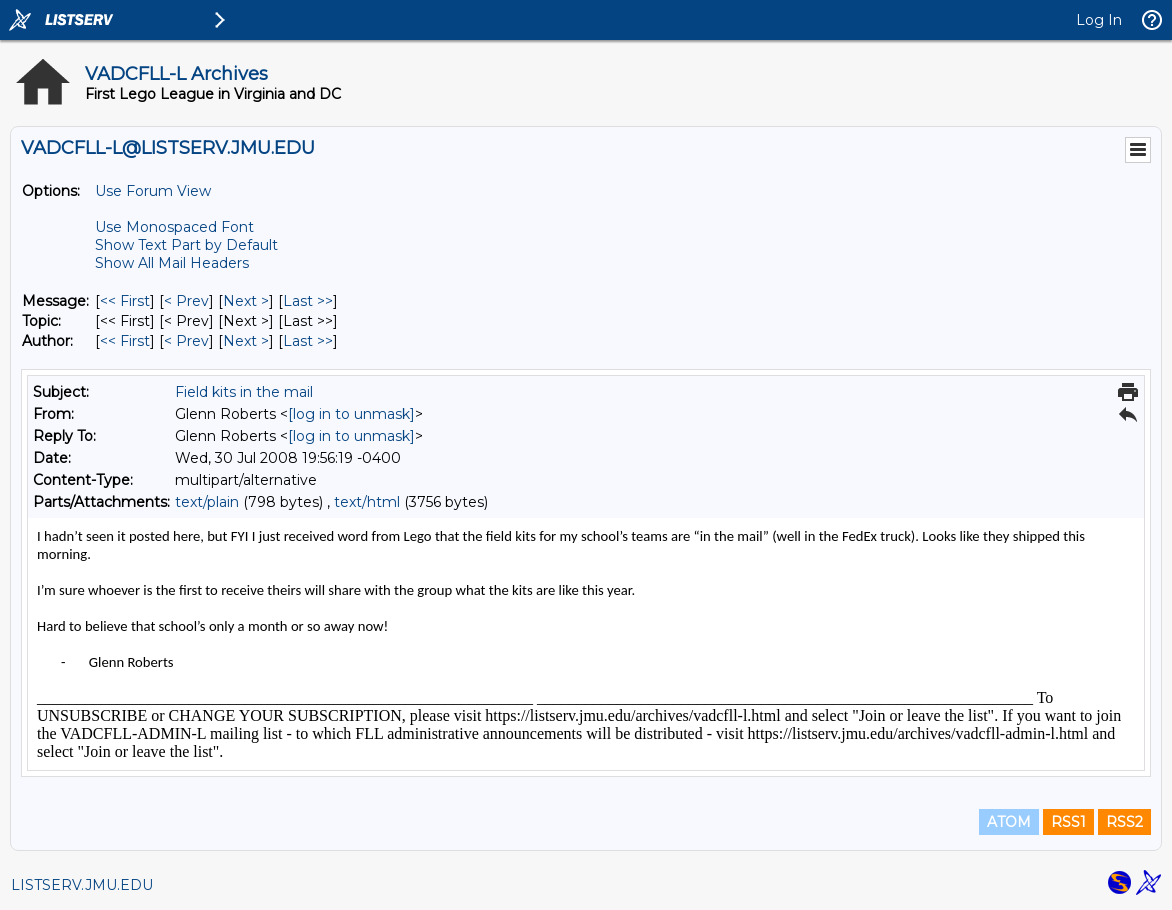 This screenshot has height=910, width=1172. What do you see at coordinates (367, 502) in the screenshot?
I see `text/html` at bounding box center [367, 502].